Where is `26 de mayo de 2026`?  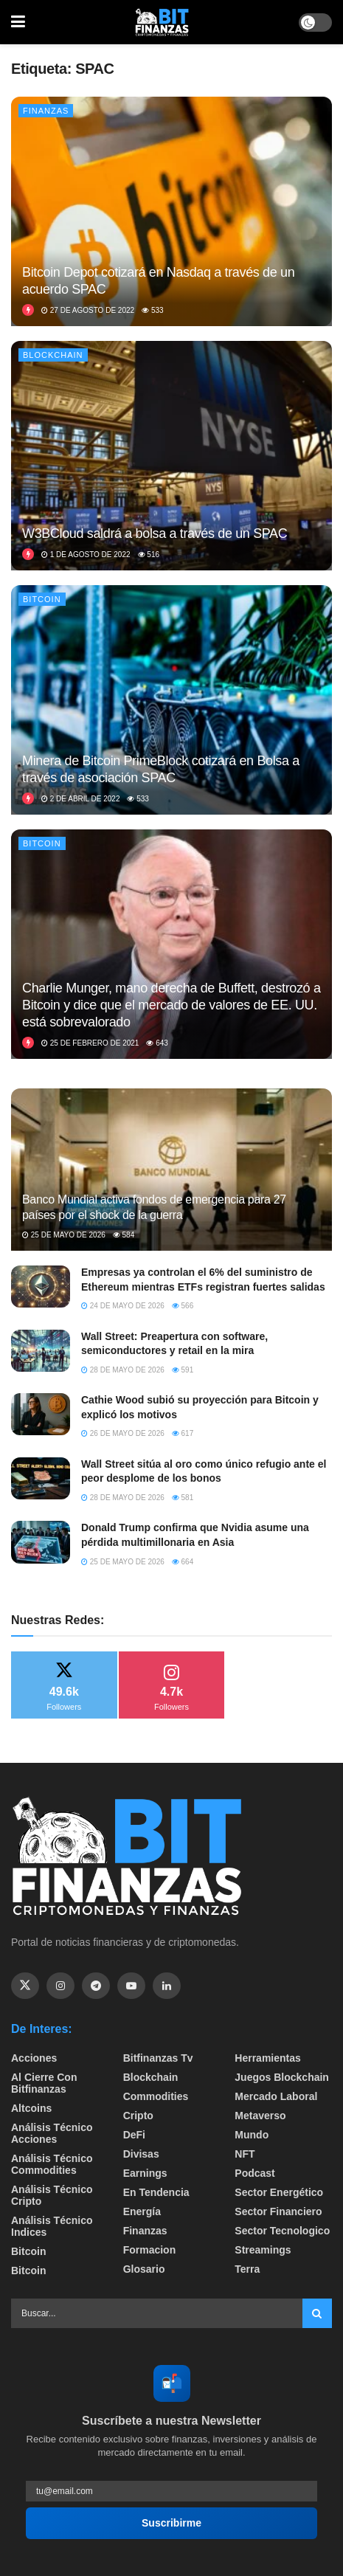 26 de mayo de 2026 is located at coordinates (122, 1433).